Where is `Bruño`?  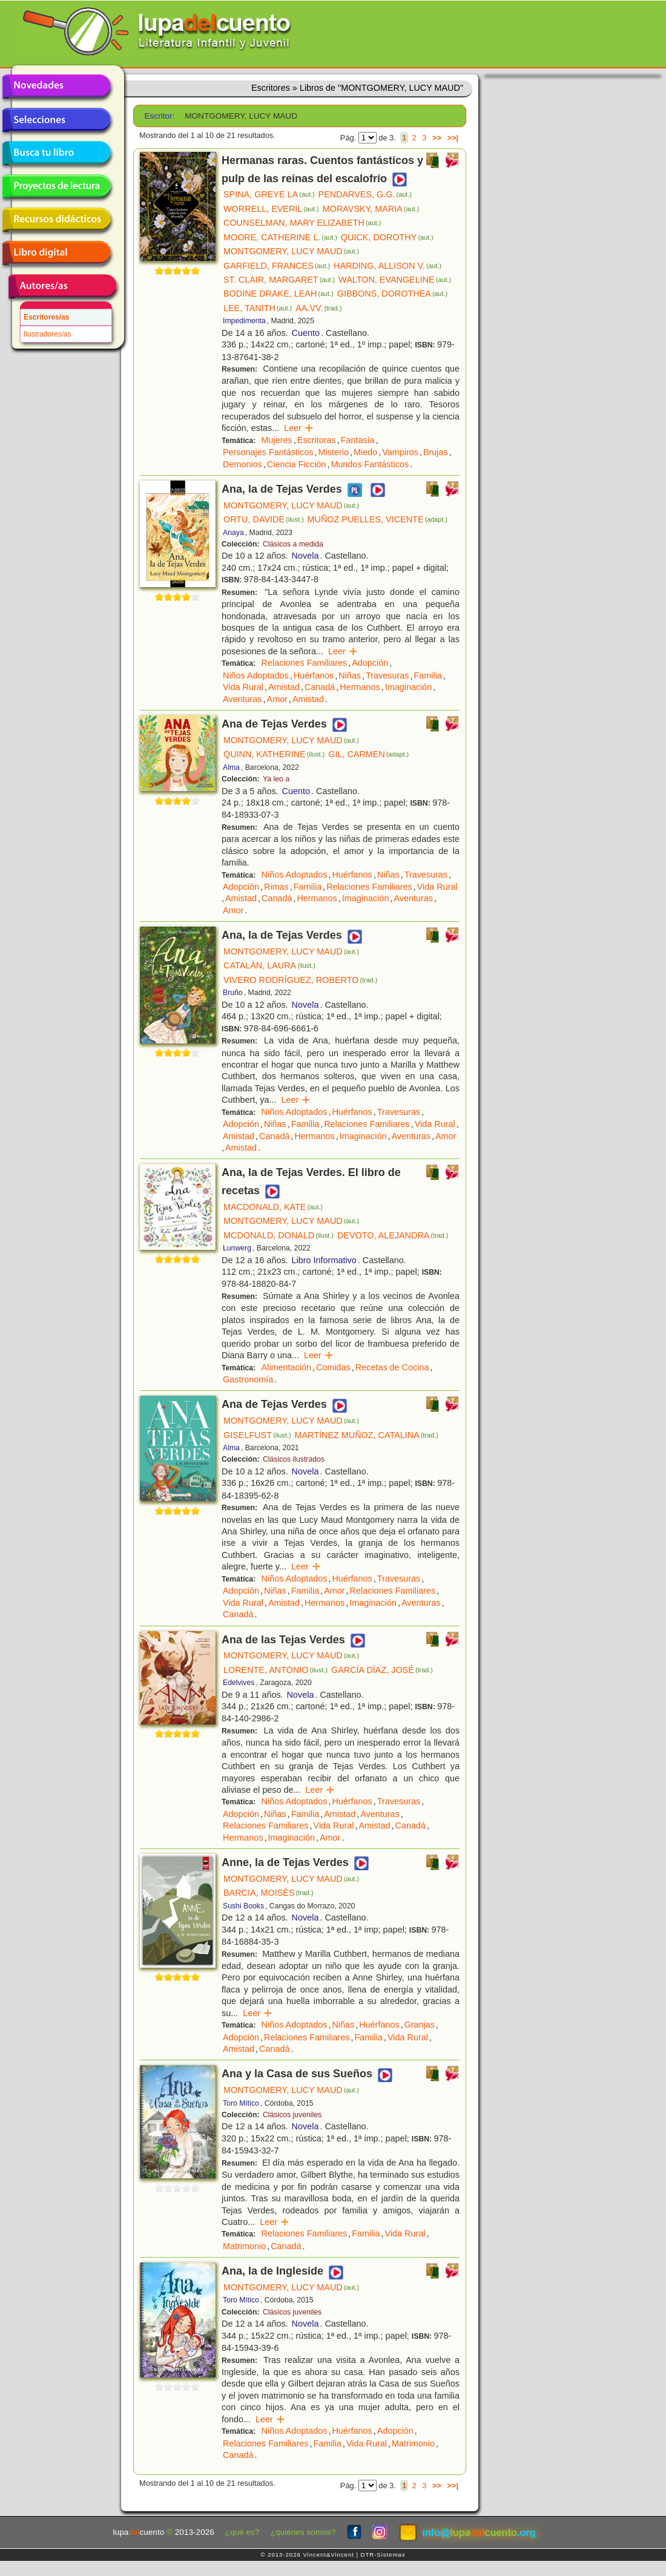
Bruño is located at coordinates (233, 992).